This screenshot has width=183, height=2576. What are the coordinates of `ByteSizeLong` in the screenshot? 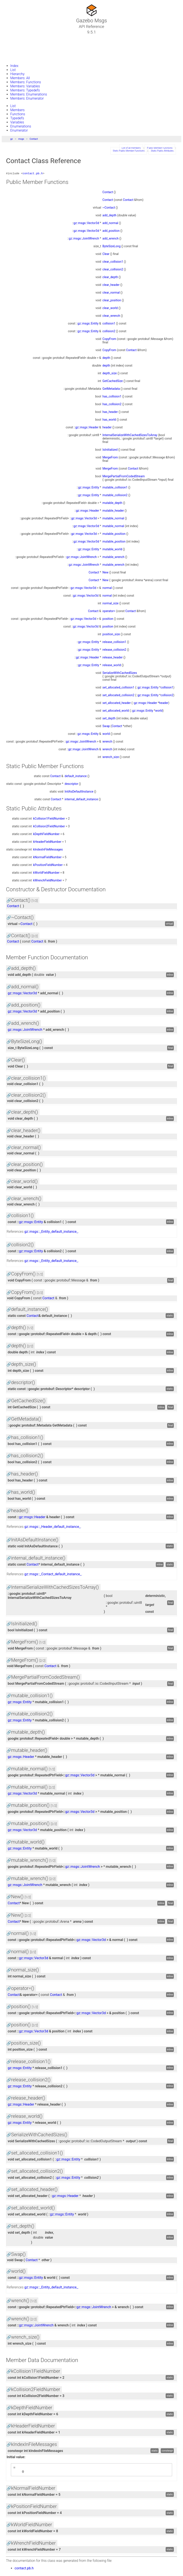 It's located at (112, 247).